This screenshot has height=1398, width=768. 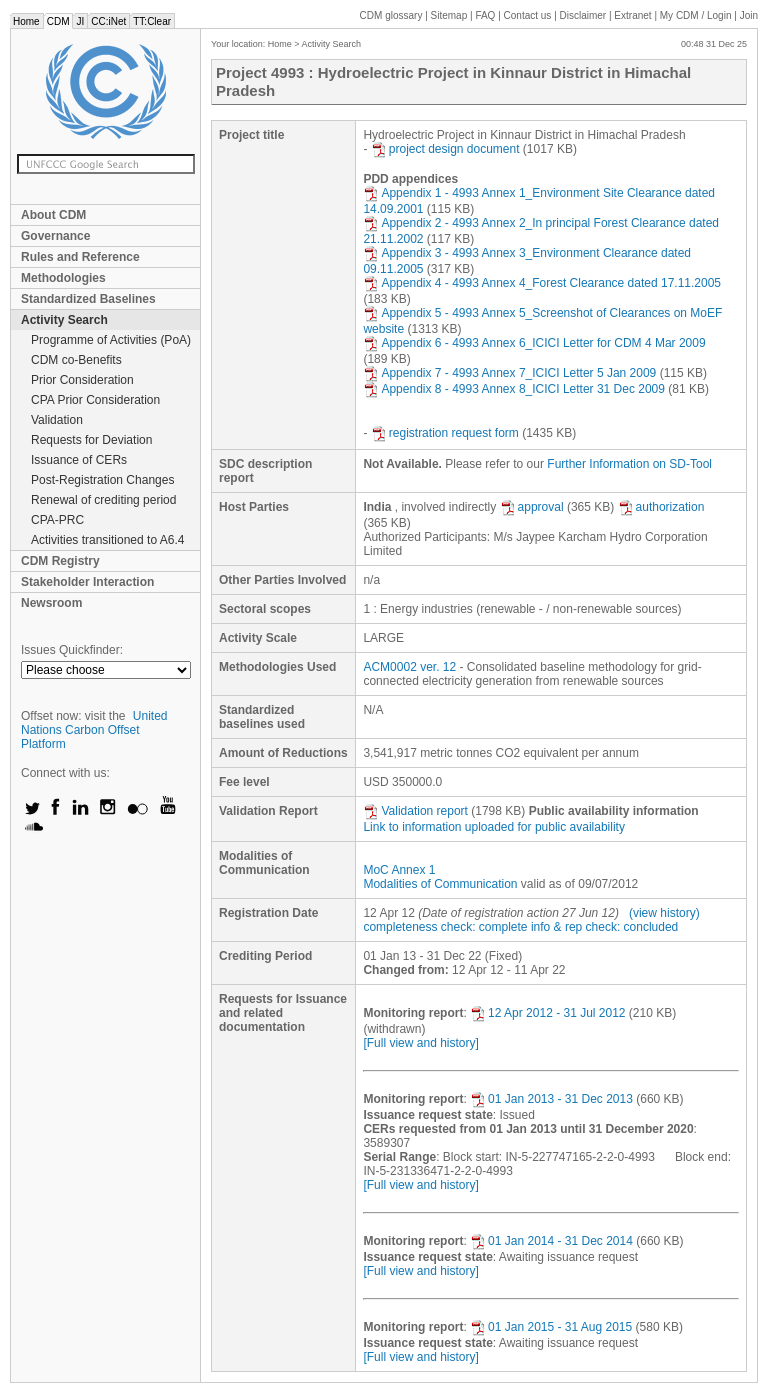 I want to click on Stakeholder Interaction, so click(x=87, y=582).